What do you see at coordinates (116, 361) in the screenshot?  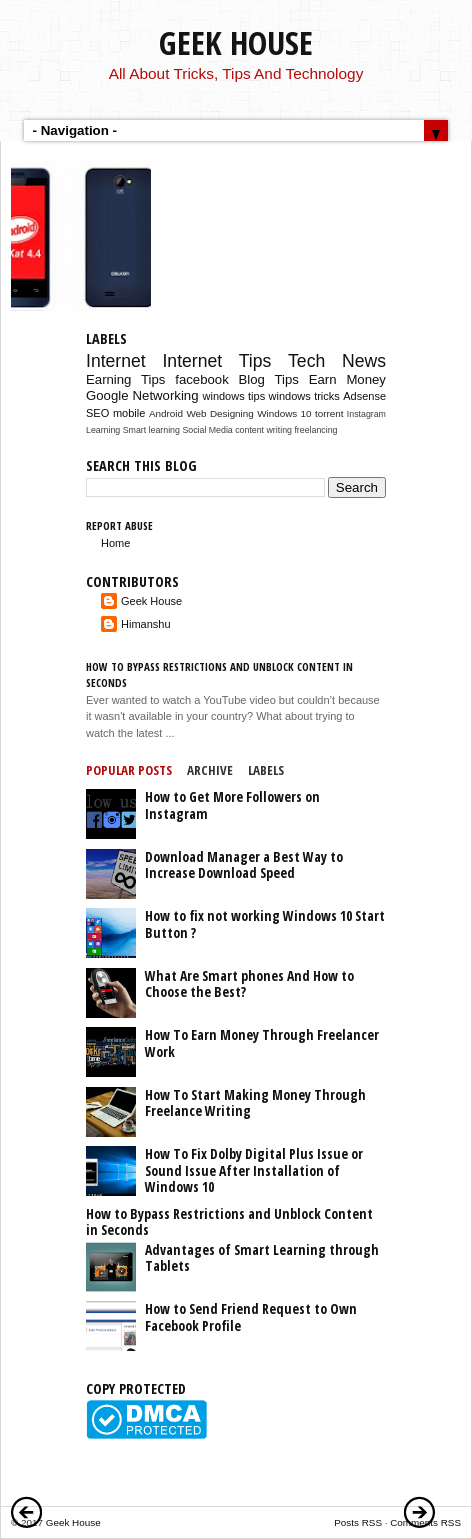 I see `Internet` at bounding box center [116, 361].